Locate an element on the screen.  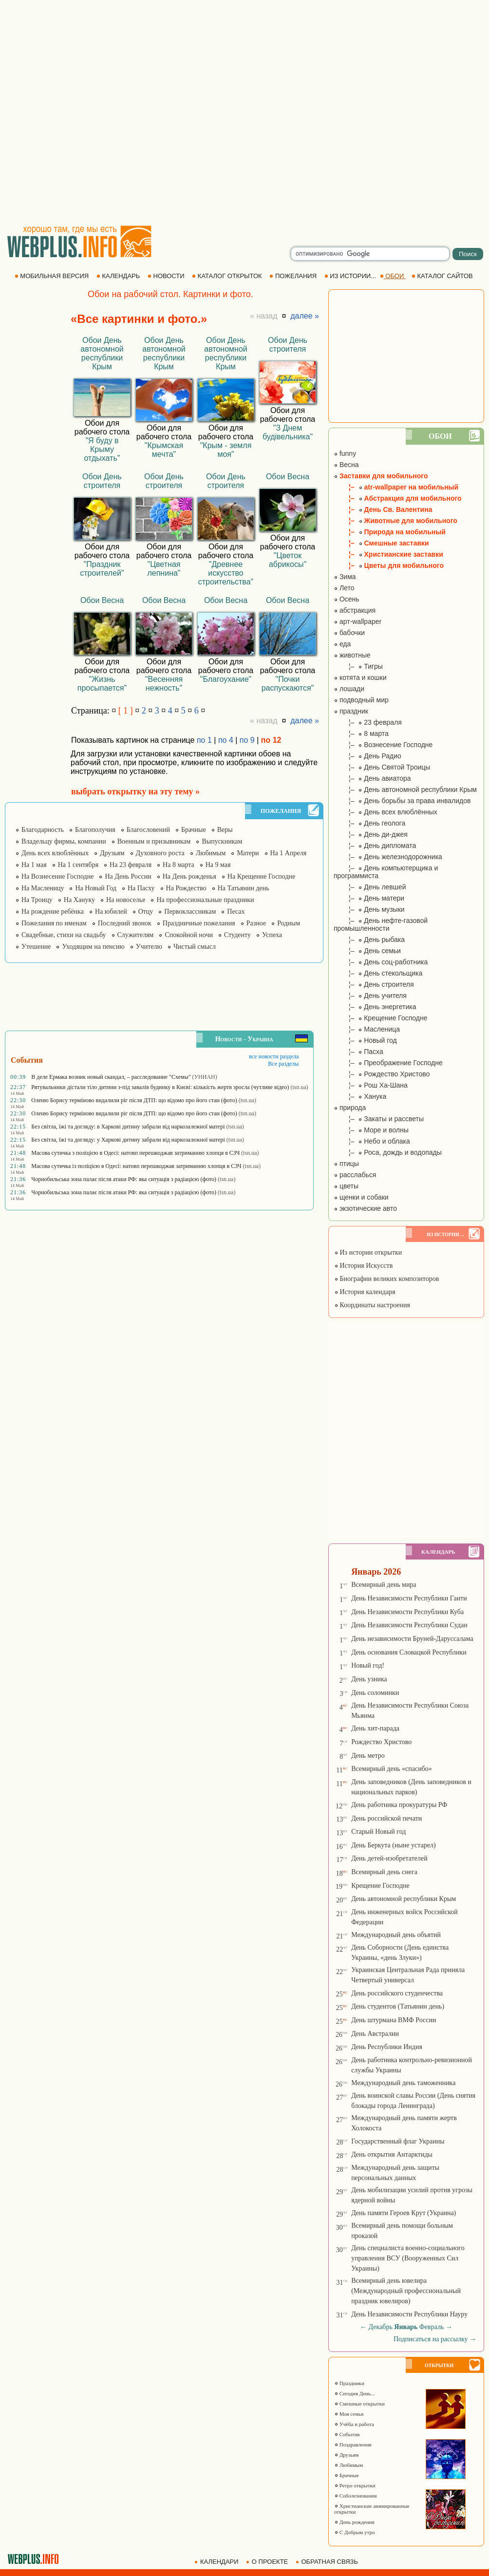
История Искусств is located at coordinates (363, 1265).